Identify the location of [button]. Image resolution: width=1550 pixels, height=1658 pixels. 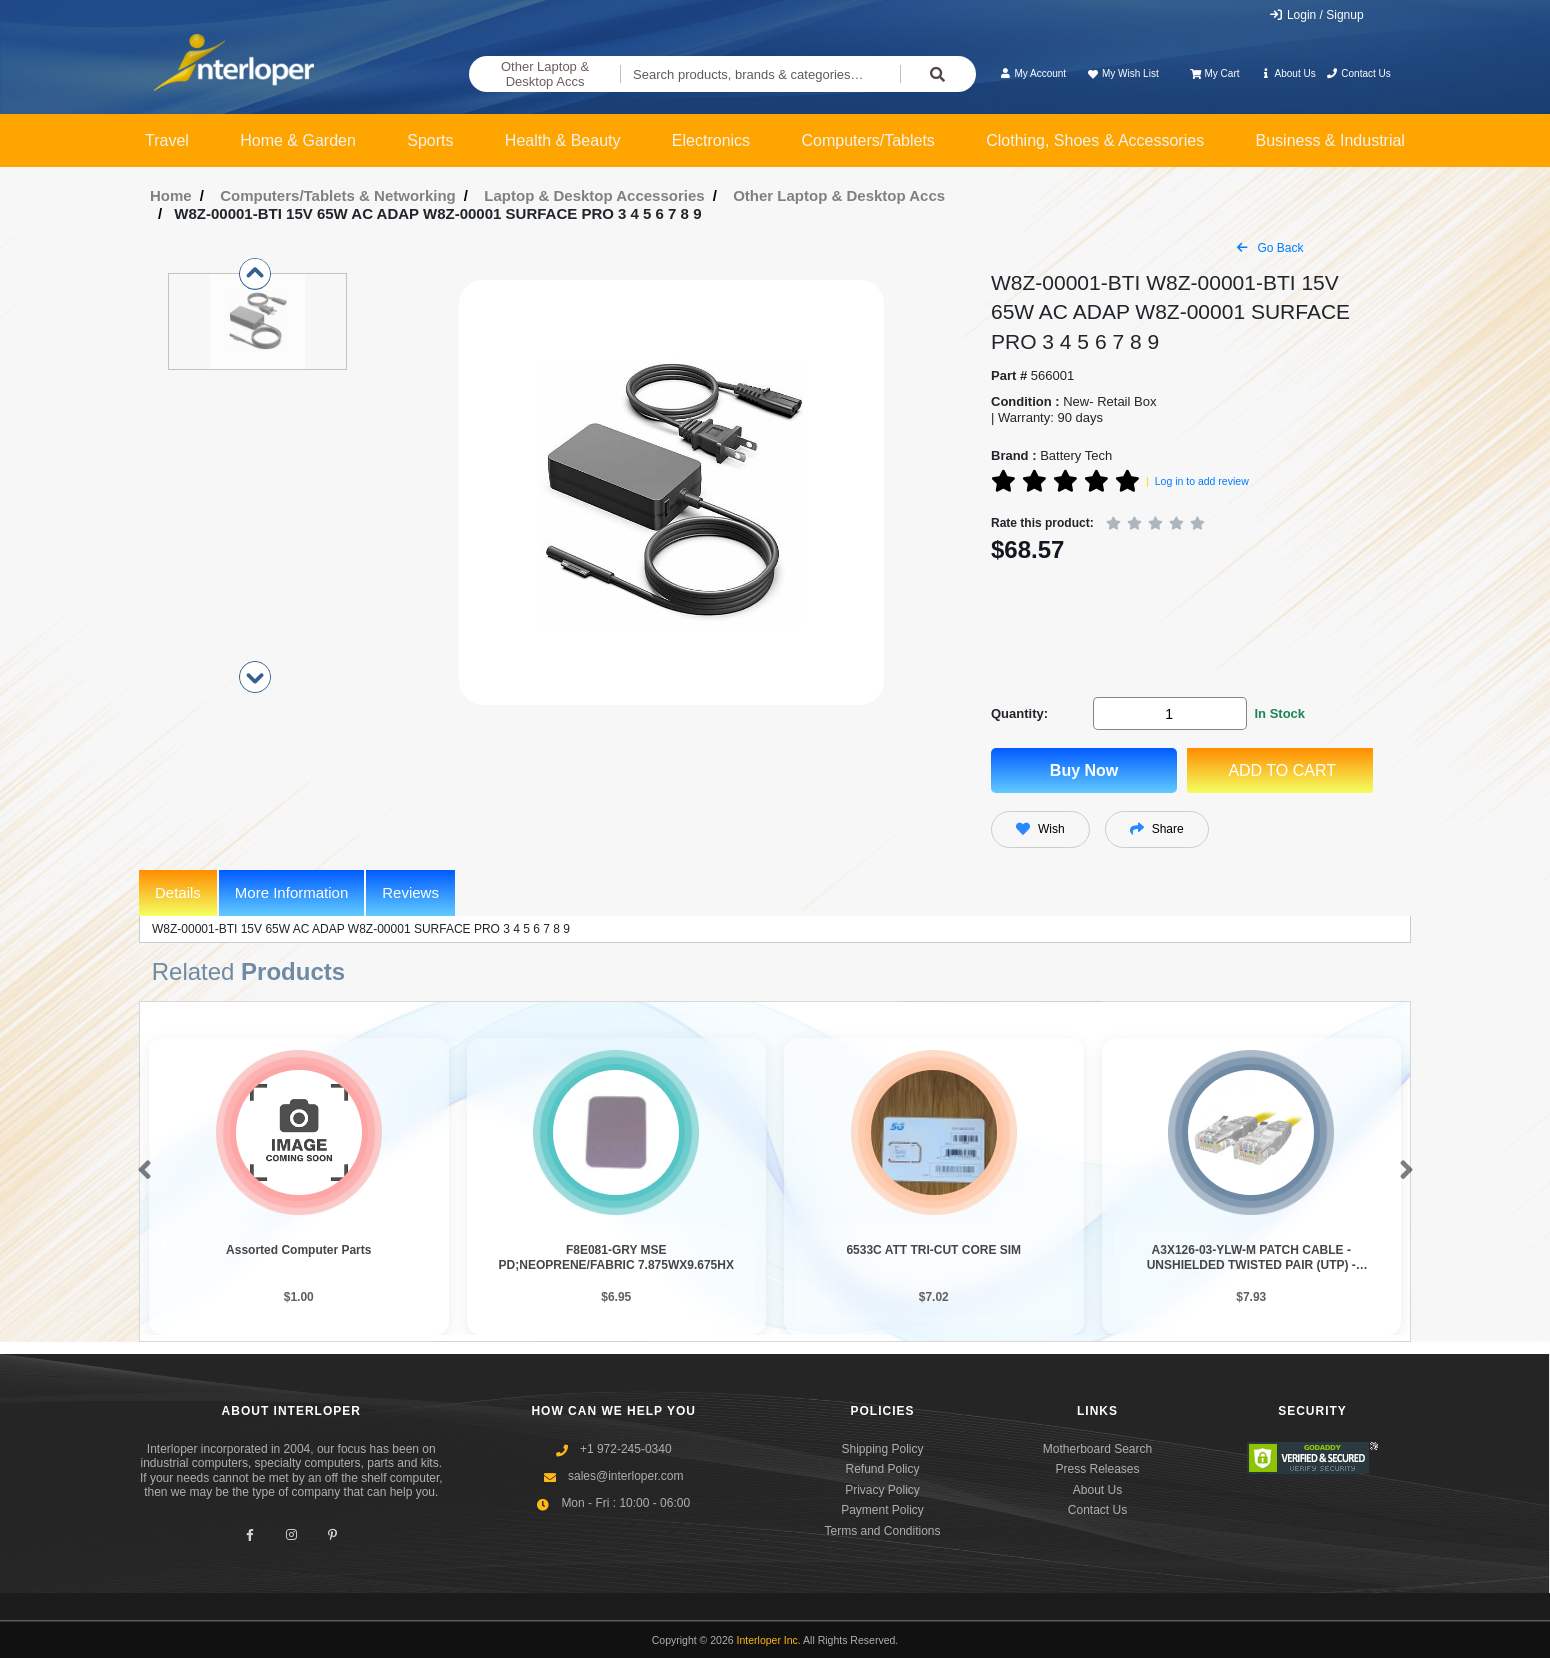
(140, 1171).